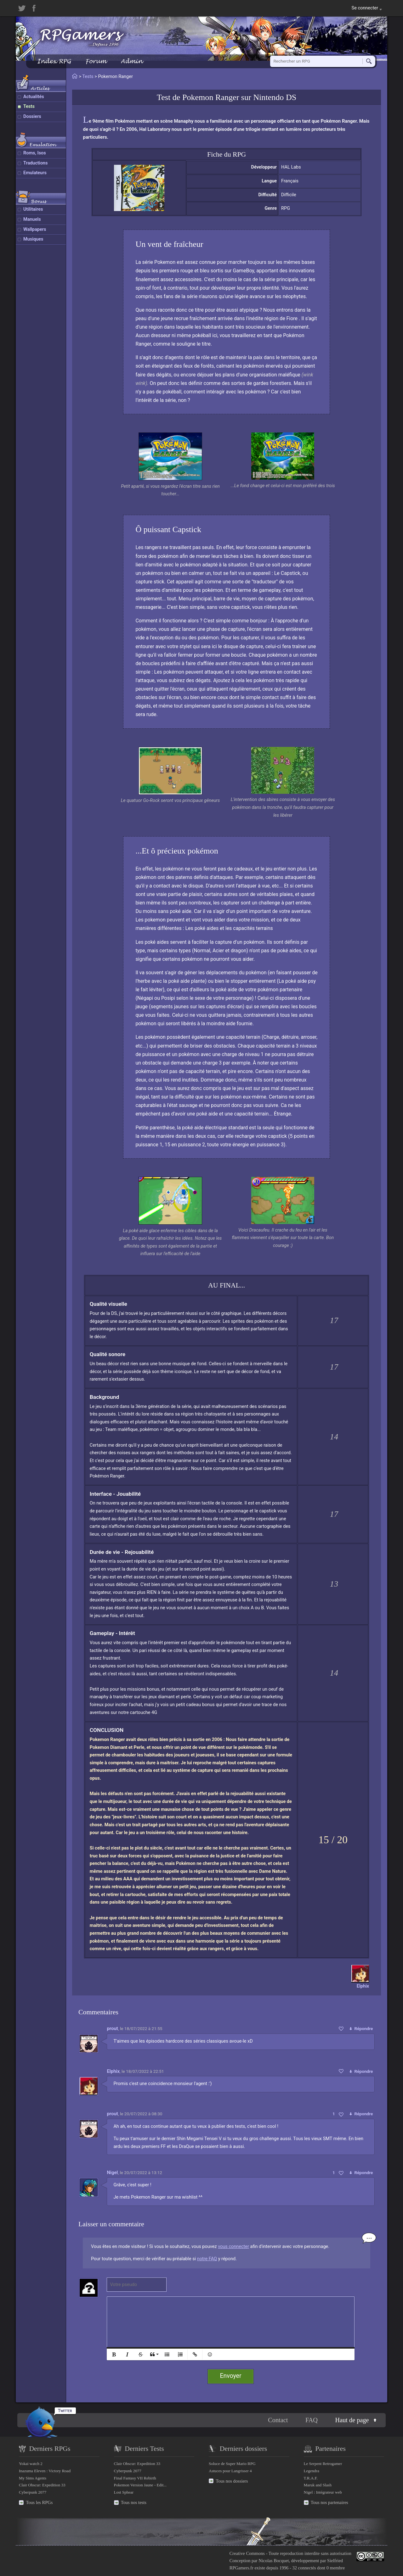  Describe the element at coordinates (29, 106) in the screenshot. I see `Tests` at that location.